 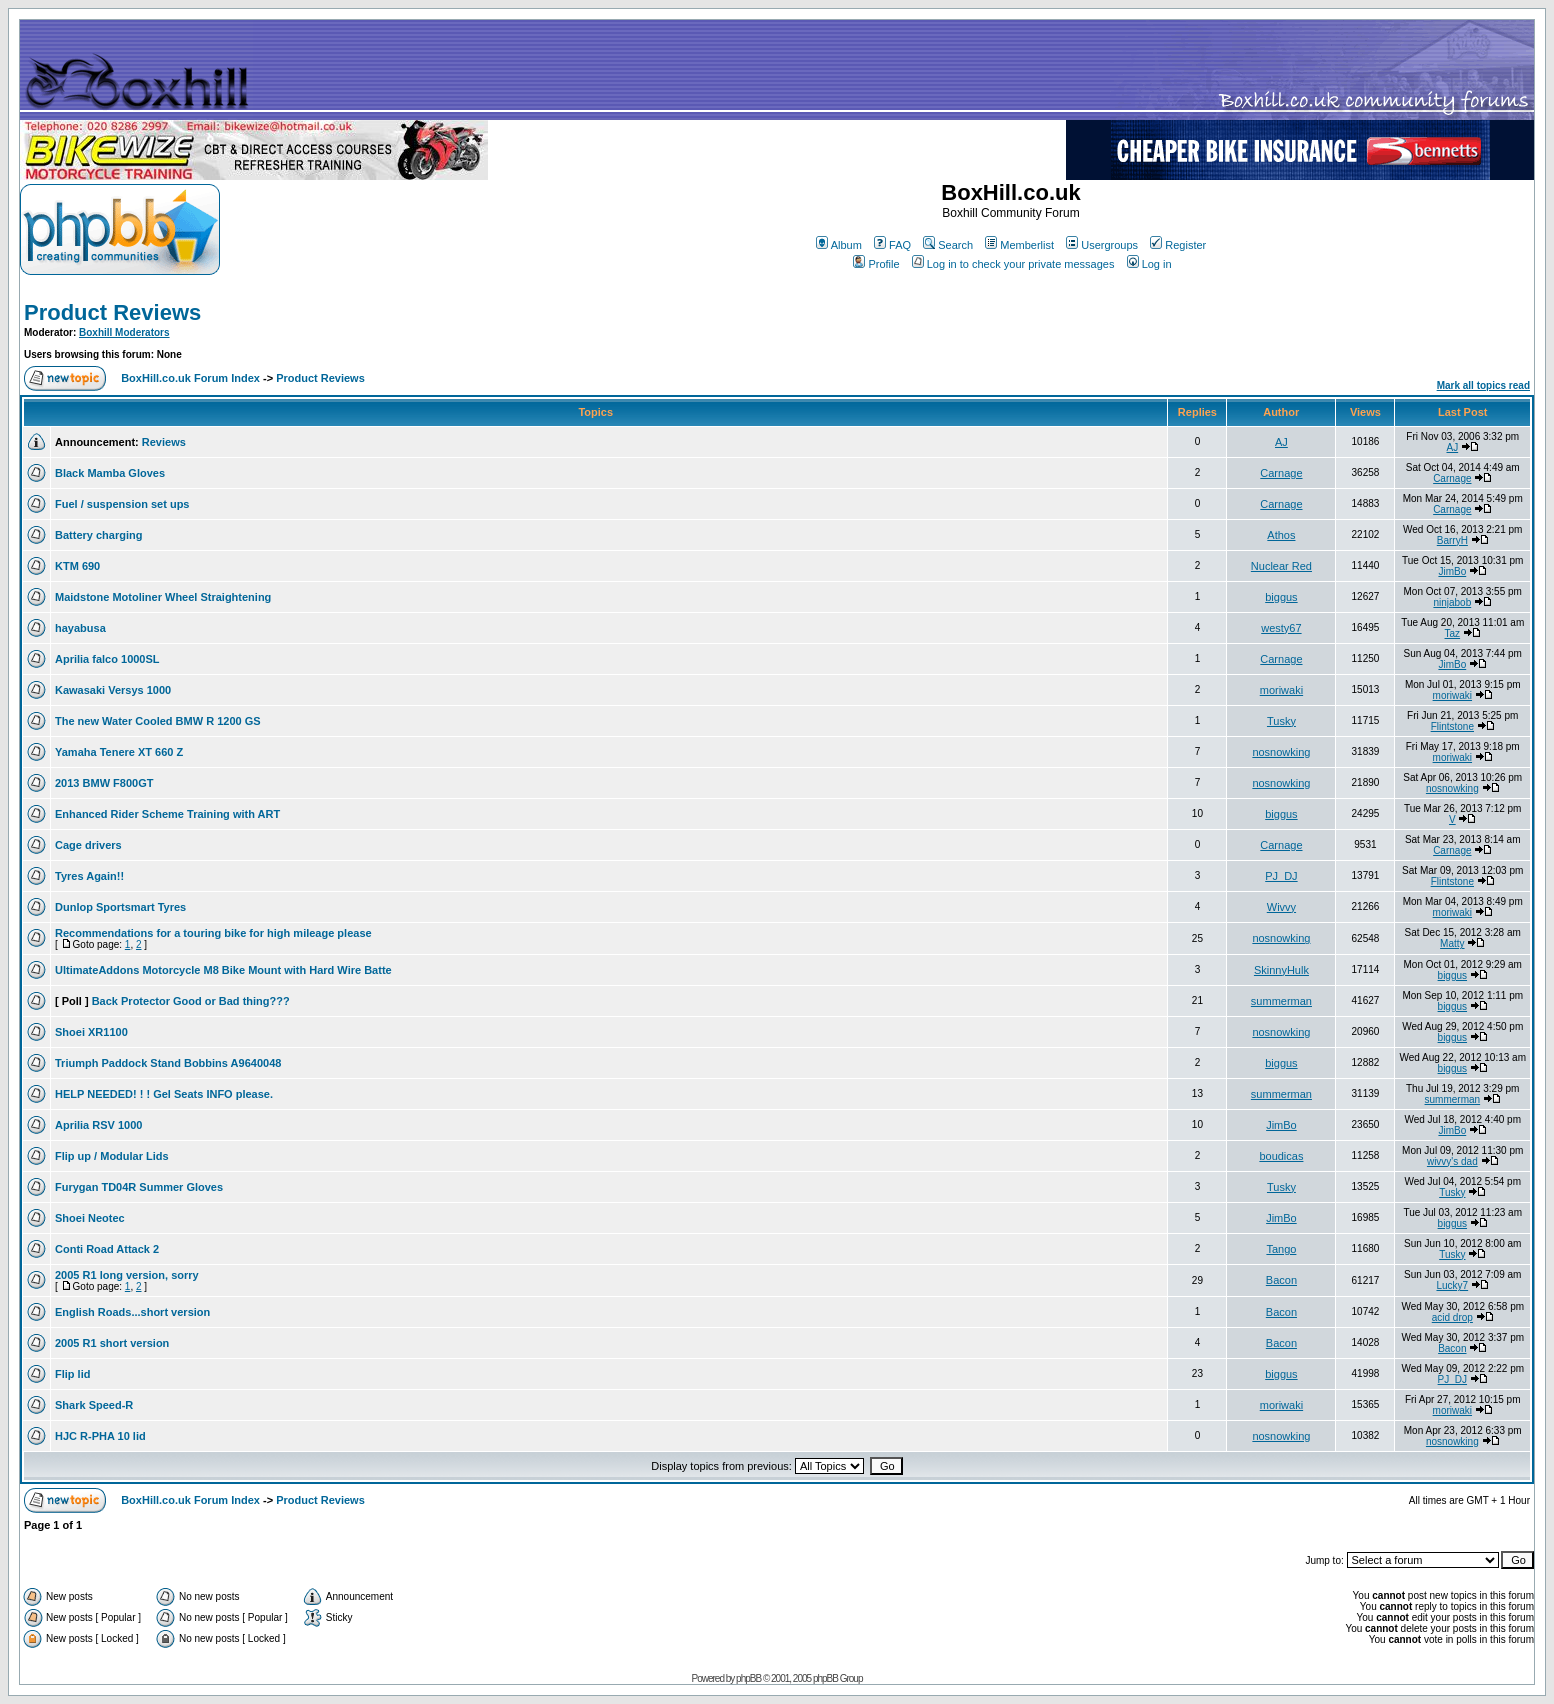 What do you see at coordinates (168, 1063) in the screenshot?
I see `Triumph Paddock Stand Bobbins A9640048` at bounding box center [168, 1063].